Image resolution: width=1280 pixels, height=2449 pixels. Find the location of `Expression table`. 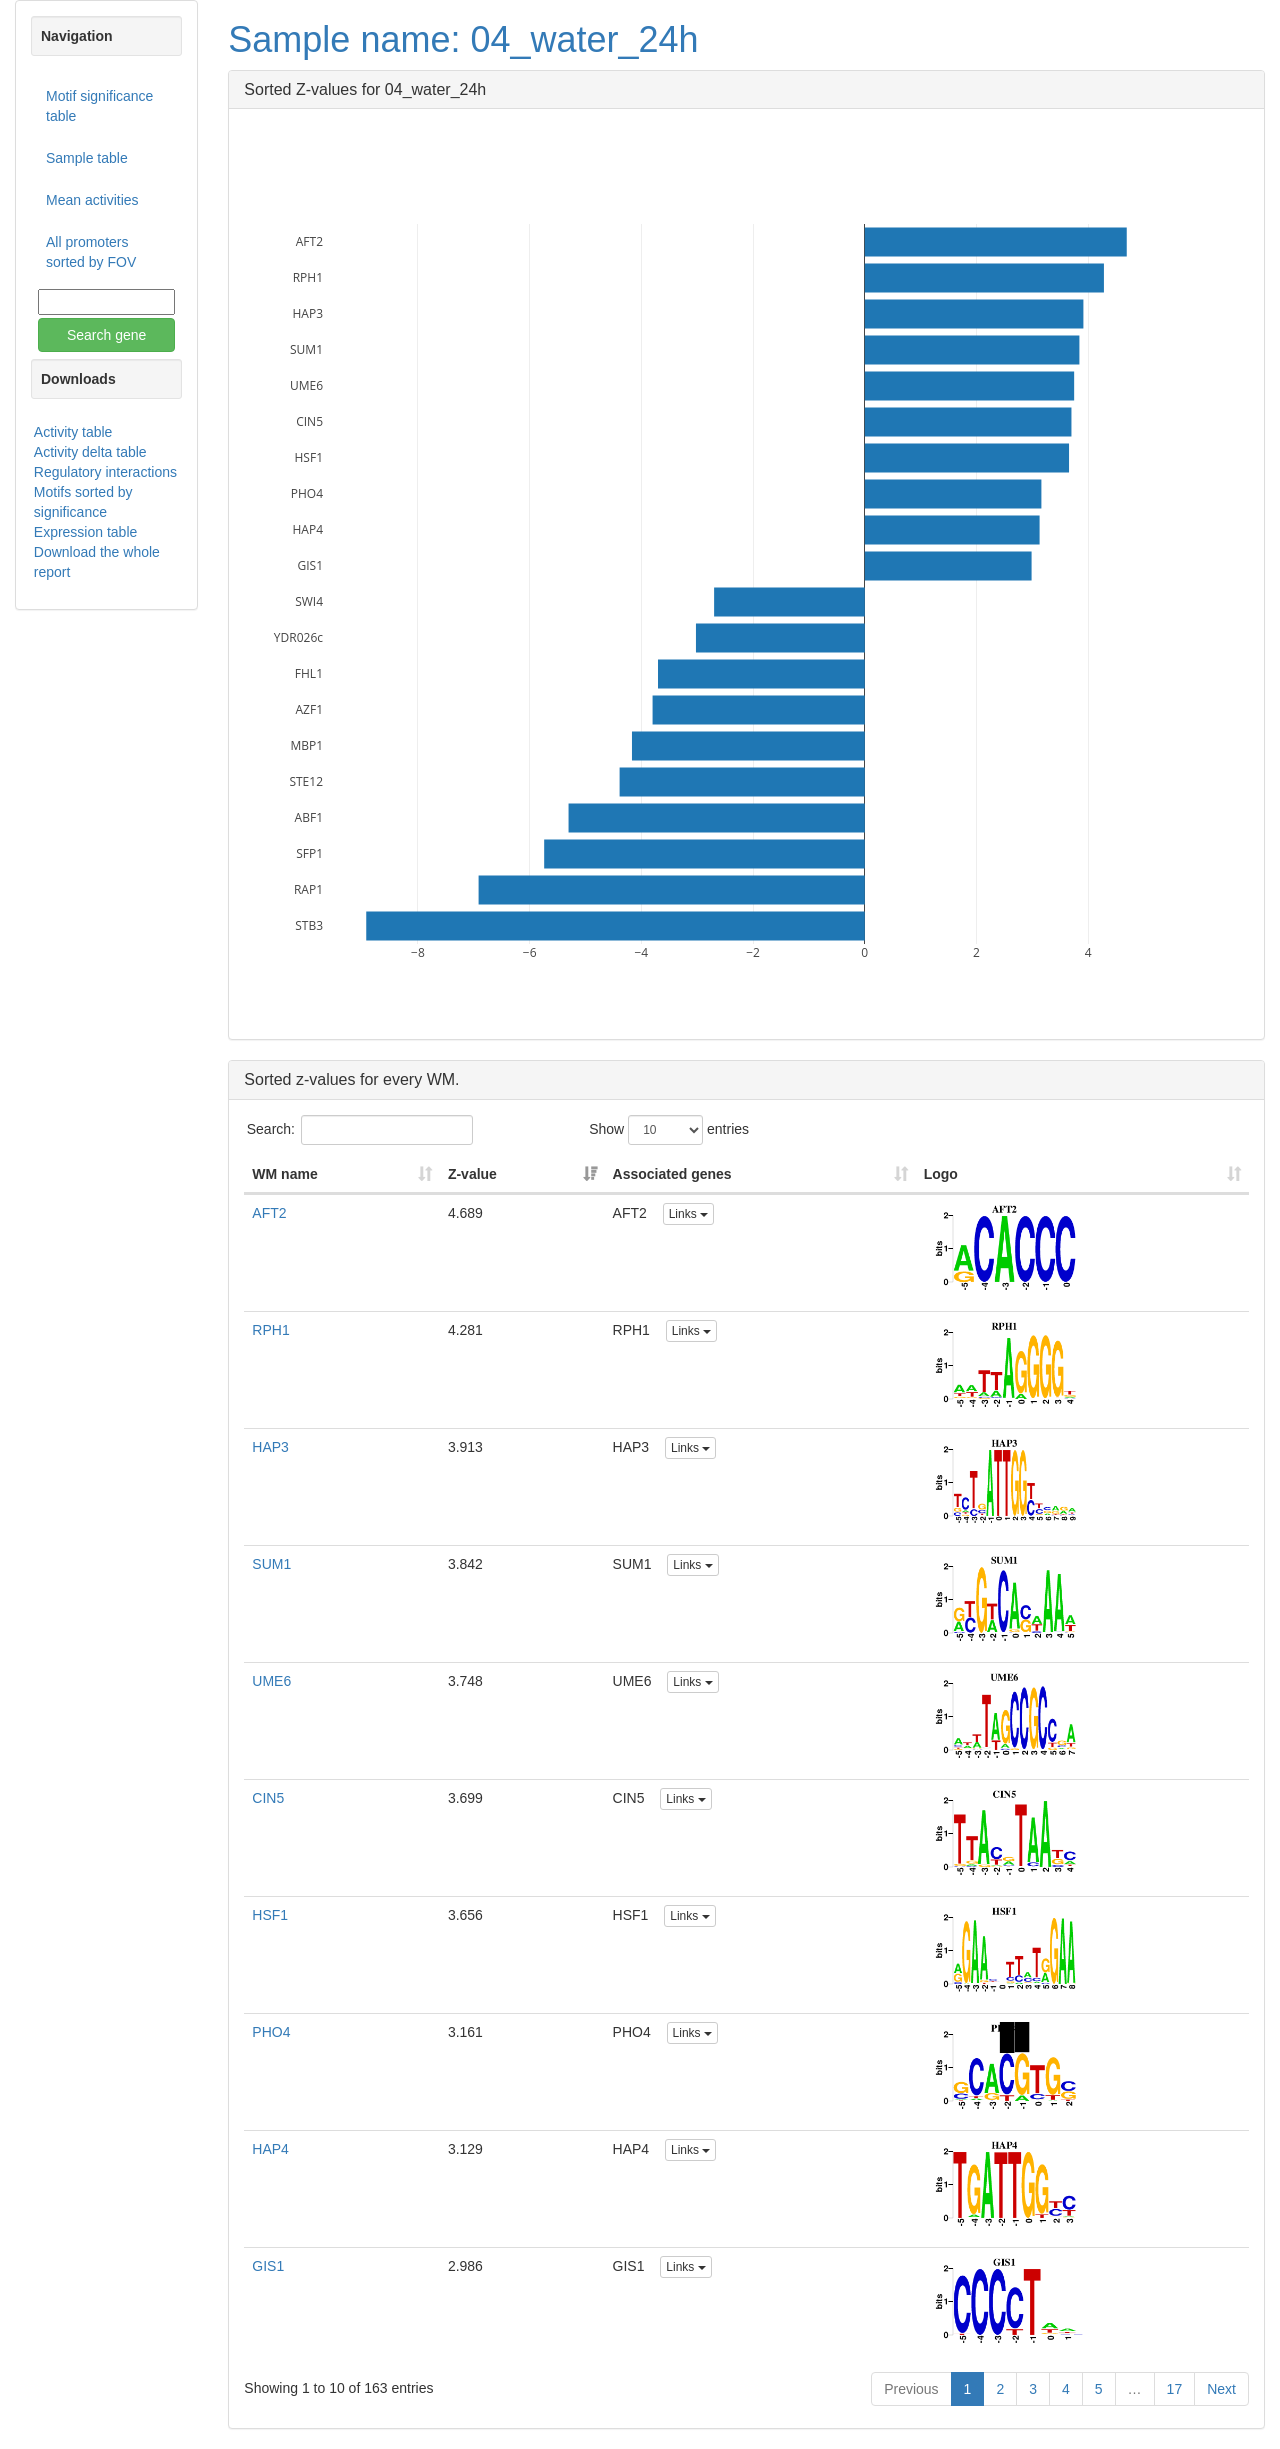

Expression table is located at coordinates (86, 532).